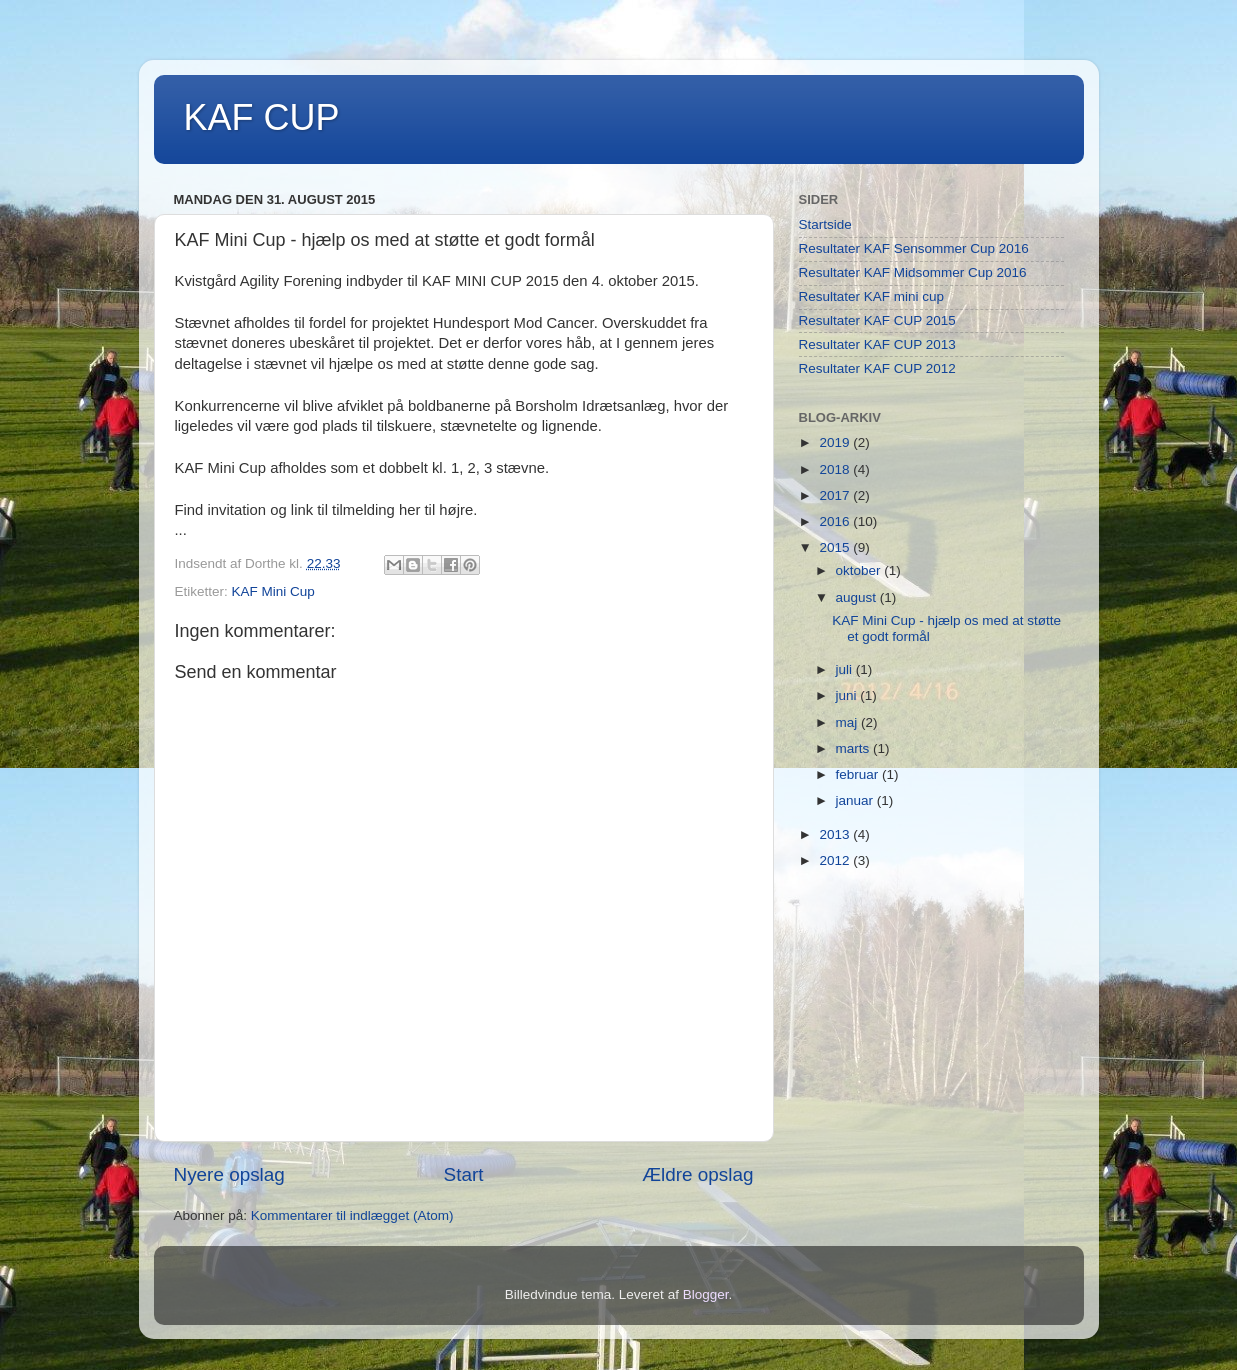 This screenshot has height=1370, width=1237. What do you see at coordinates (836, 495) in the screenshot?
I see `2017` at bounding box center [836, 495].